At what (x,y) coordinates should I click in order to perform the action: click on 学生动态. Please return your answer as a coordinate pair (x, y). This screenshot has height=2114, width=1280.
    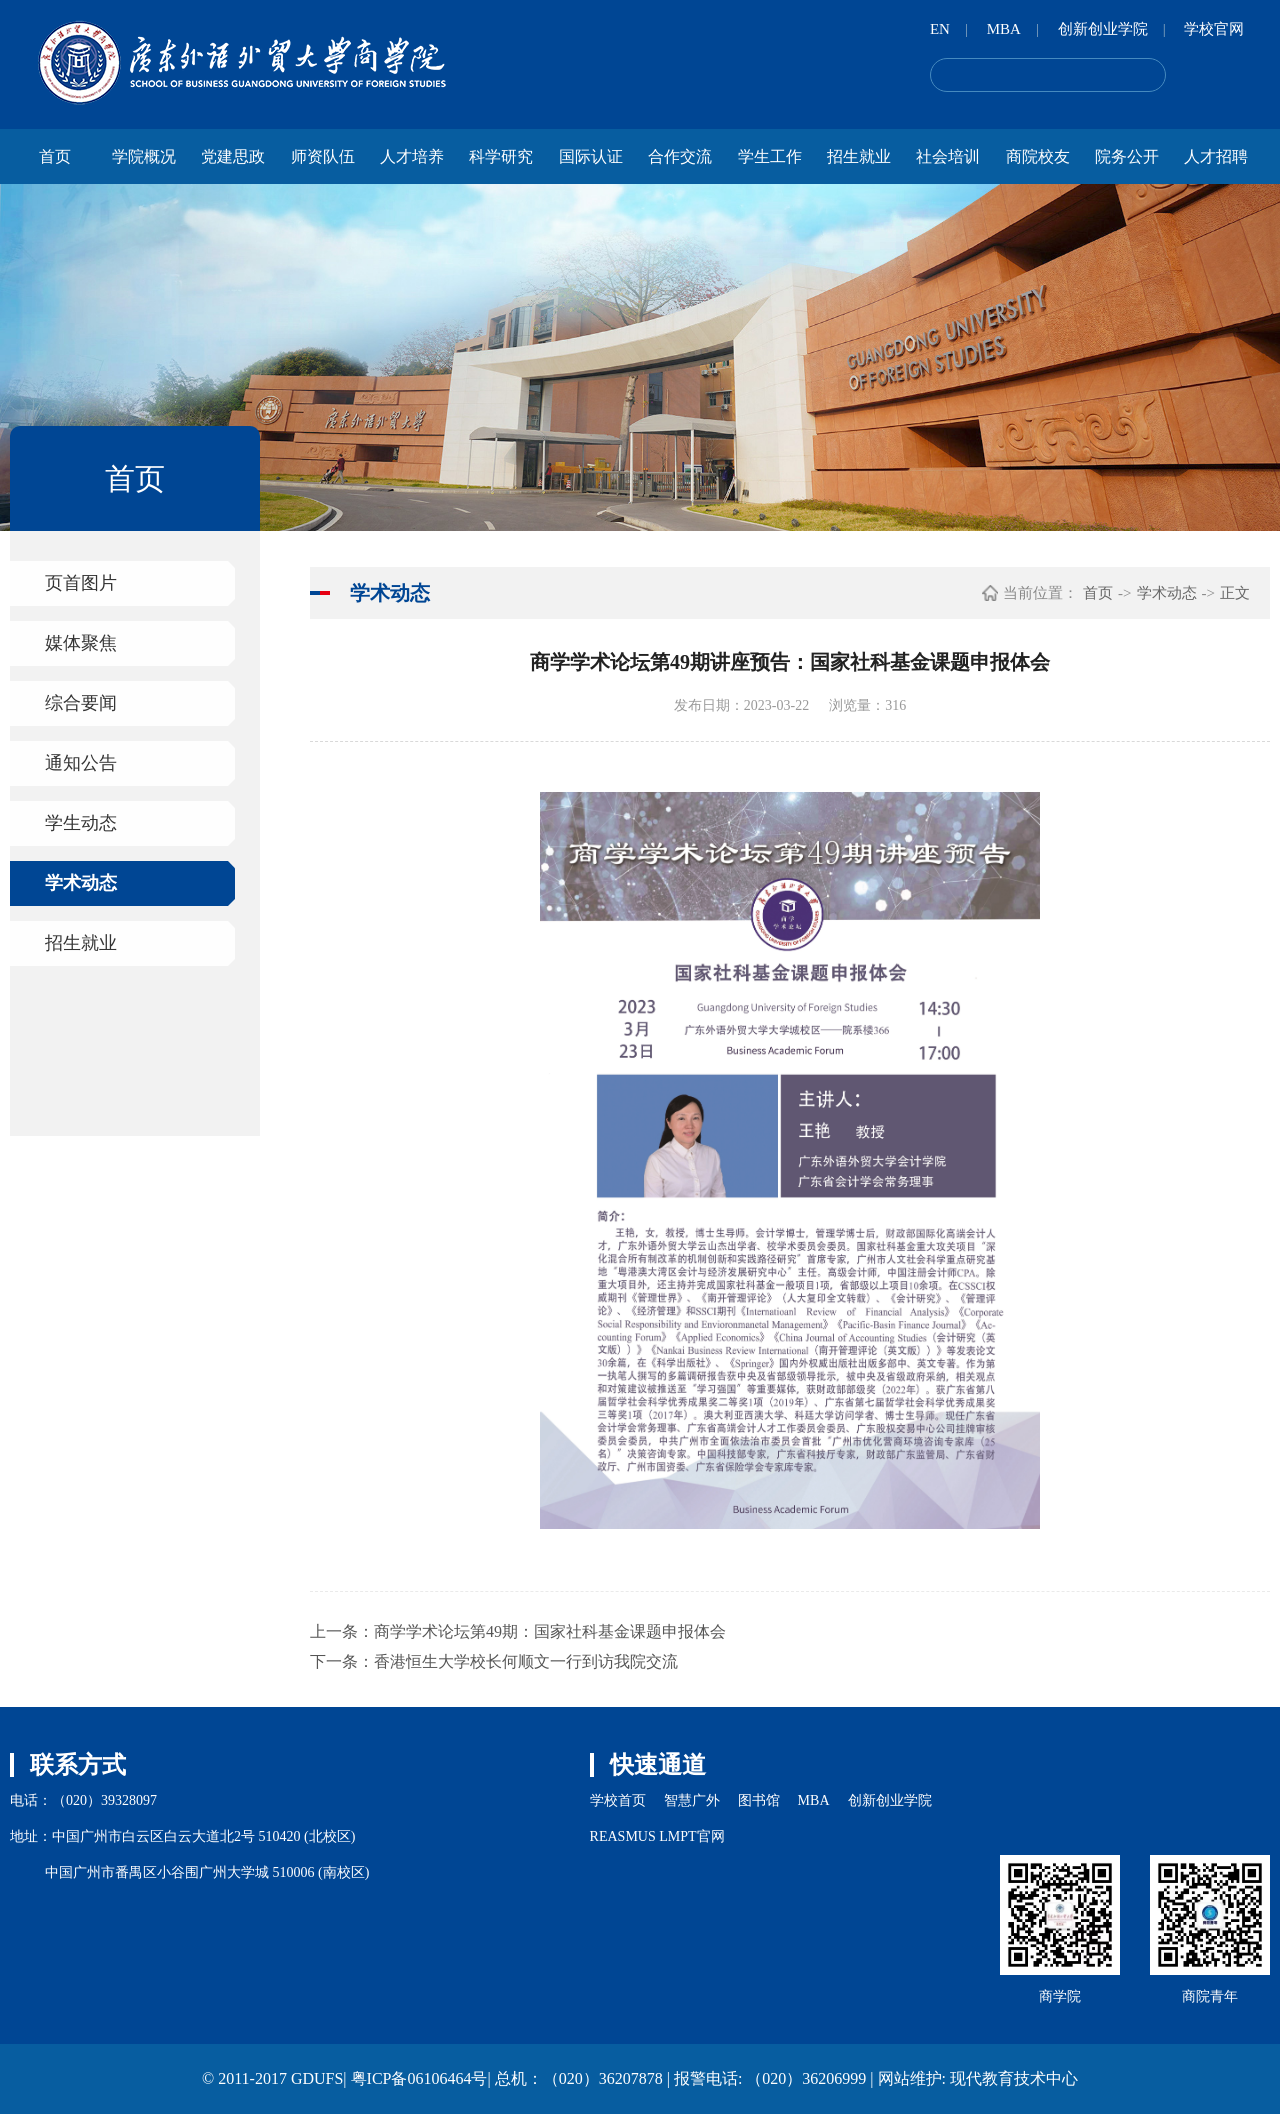
    Looking at the image, I should click on (81, 823).